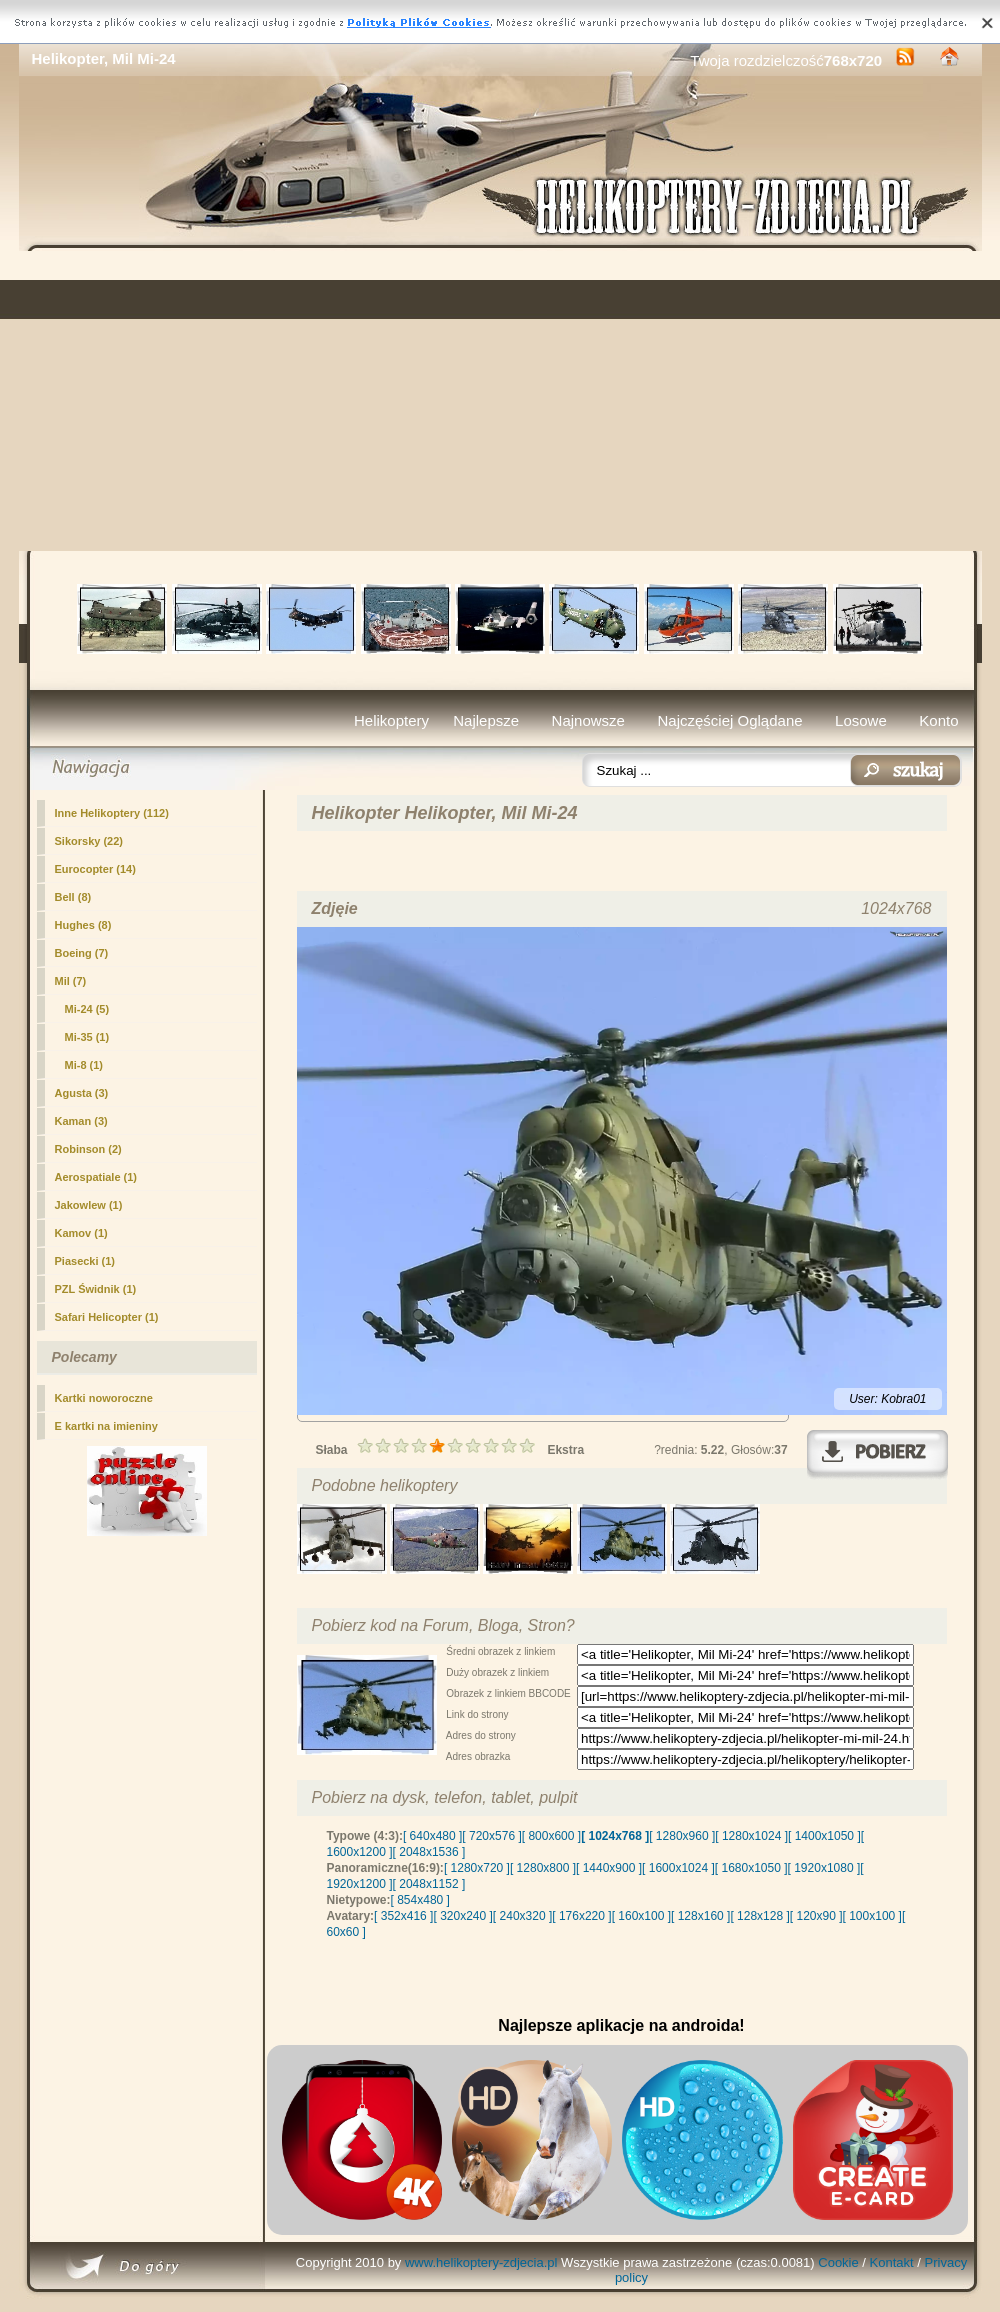  What do you see at coordinates (96, 1289) in the screenshot?
I see `PZL Świdnik (1)` at bounding box center [96, 1289].